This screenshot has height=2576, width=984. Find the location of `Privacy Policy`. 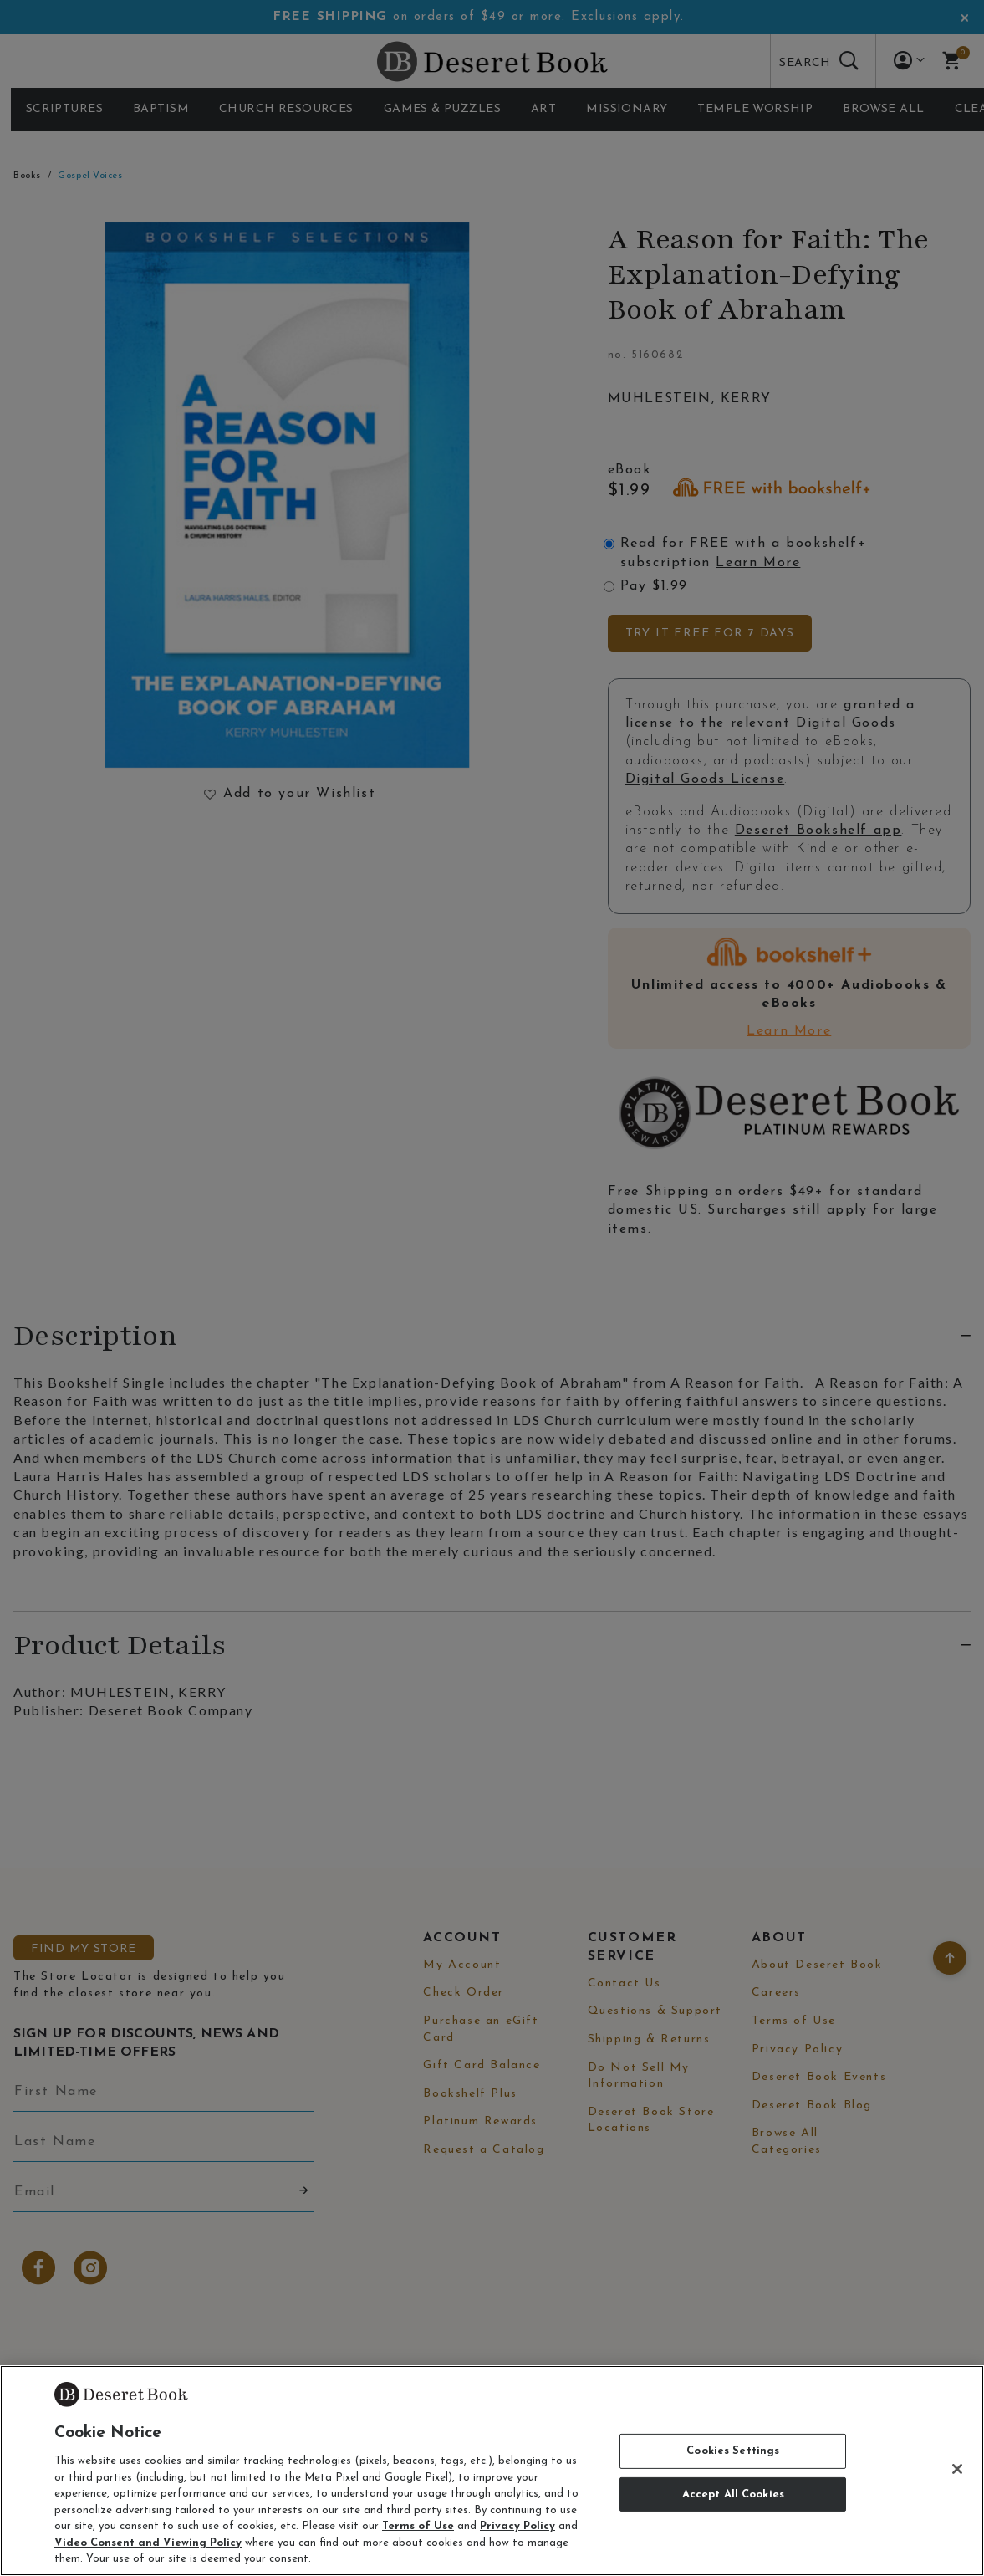

Privacy Policy is located at coordinates (517, 2526).